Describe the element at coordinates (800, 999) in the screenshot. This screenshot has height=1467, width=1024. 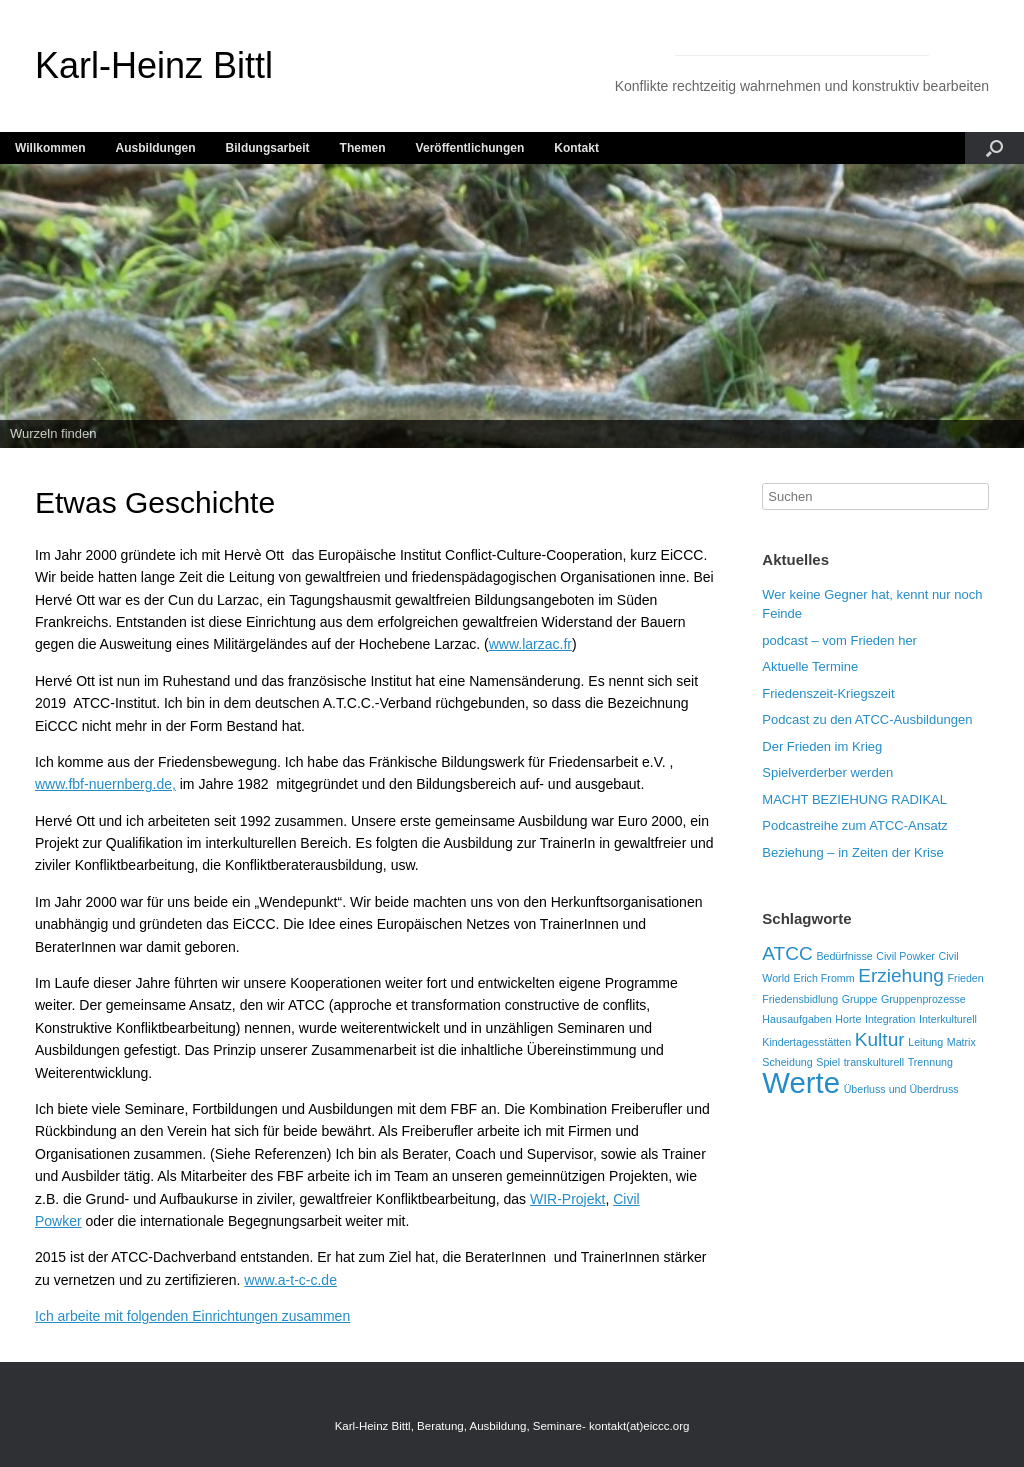
I see `Friedensbidlung [Friedensbidlung (1 Eintrag)]` at that location.